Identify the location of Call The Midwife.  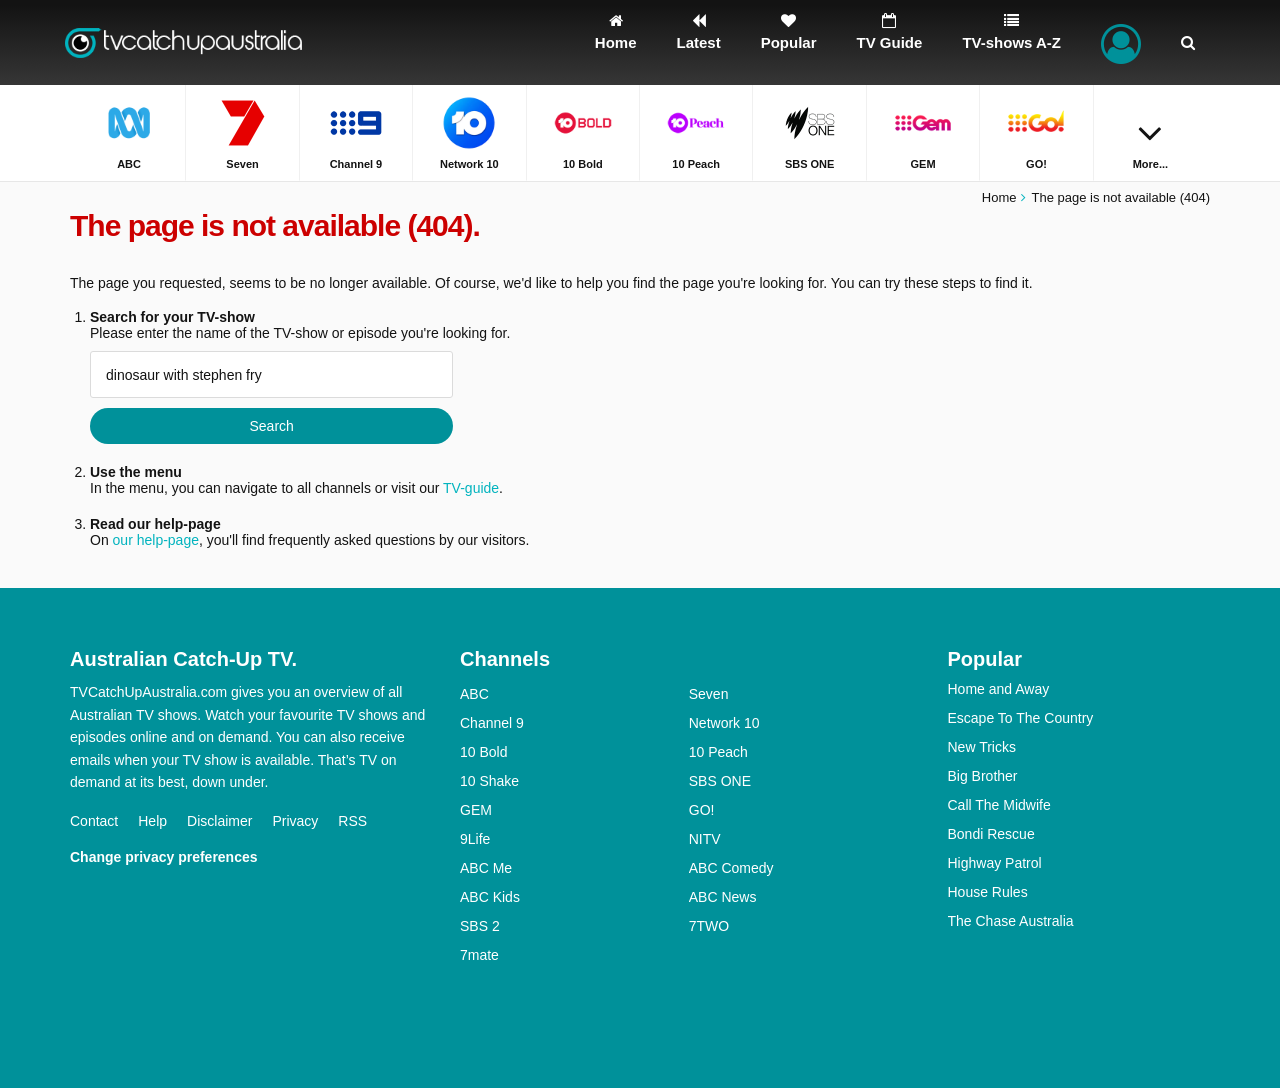
(999, 805).